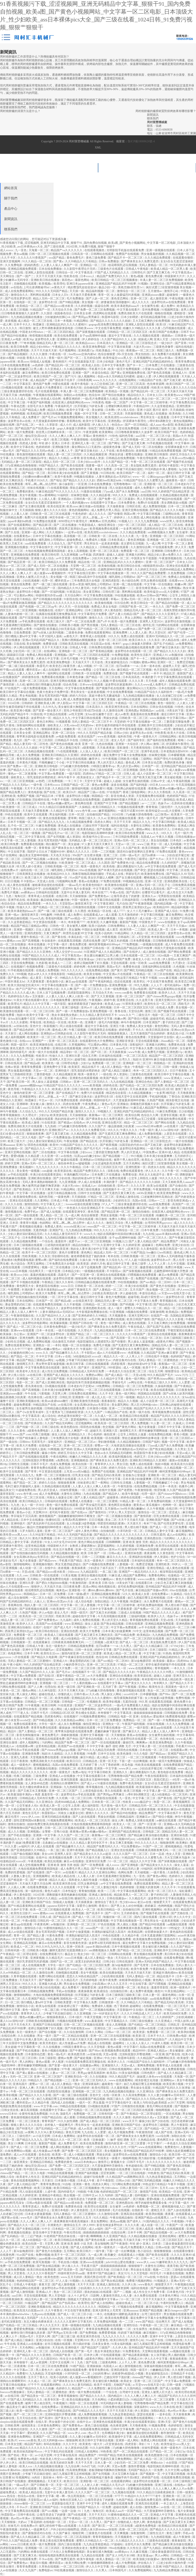 Image resolution: width=196 pixels, height=2576 pixels. Describe the element at coordinates (136, 1389) in the screenshot. I see `日本理论片中文字幕` at that location.